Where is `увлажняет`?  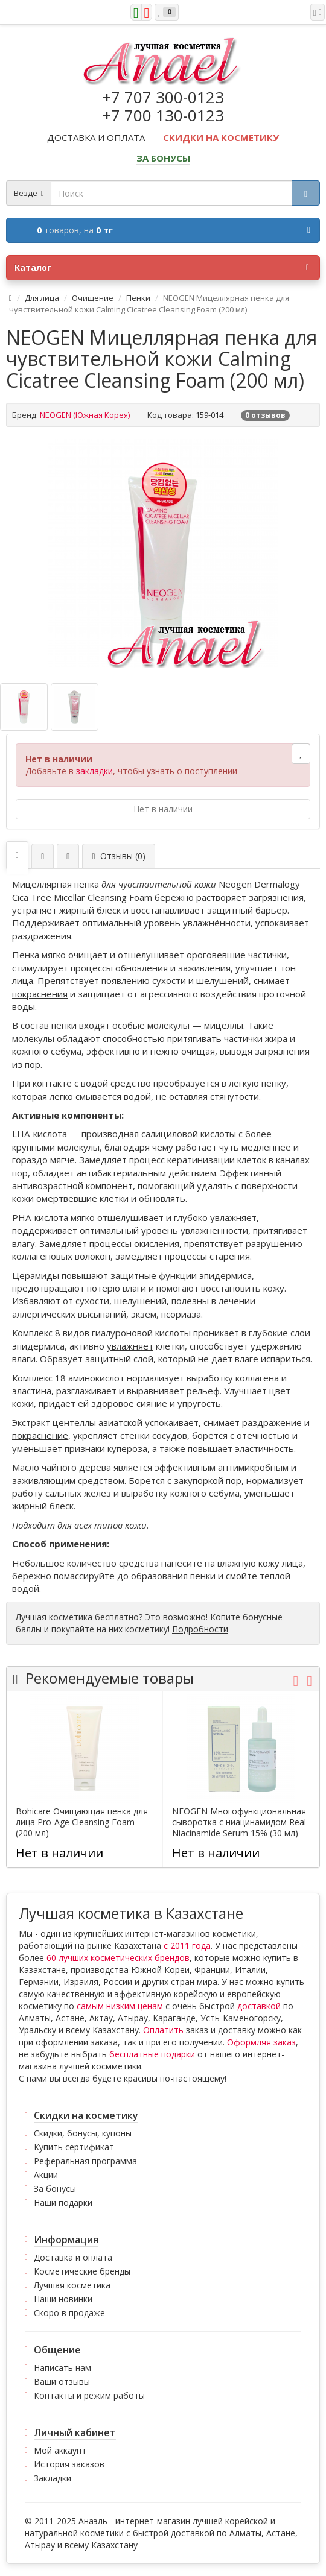
увлажняет is located at coordinates (233, 1217).